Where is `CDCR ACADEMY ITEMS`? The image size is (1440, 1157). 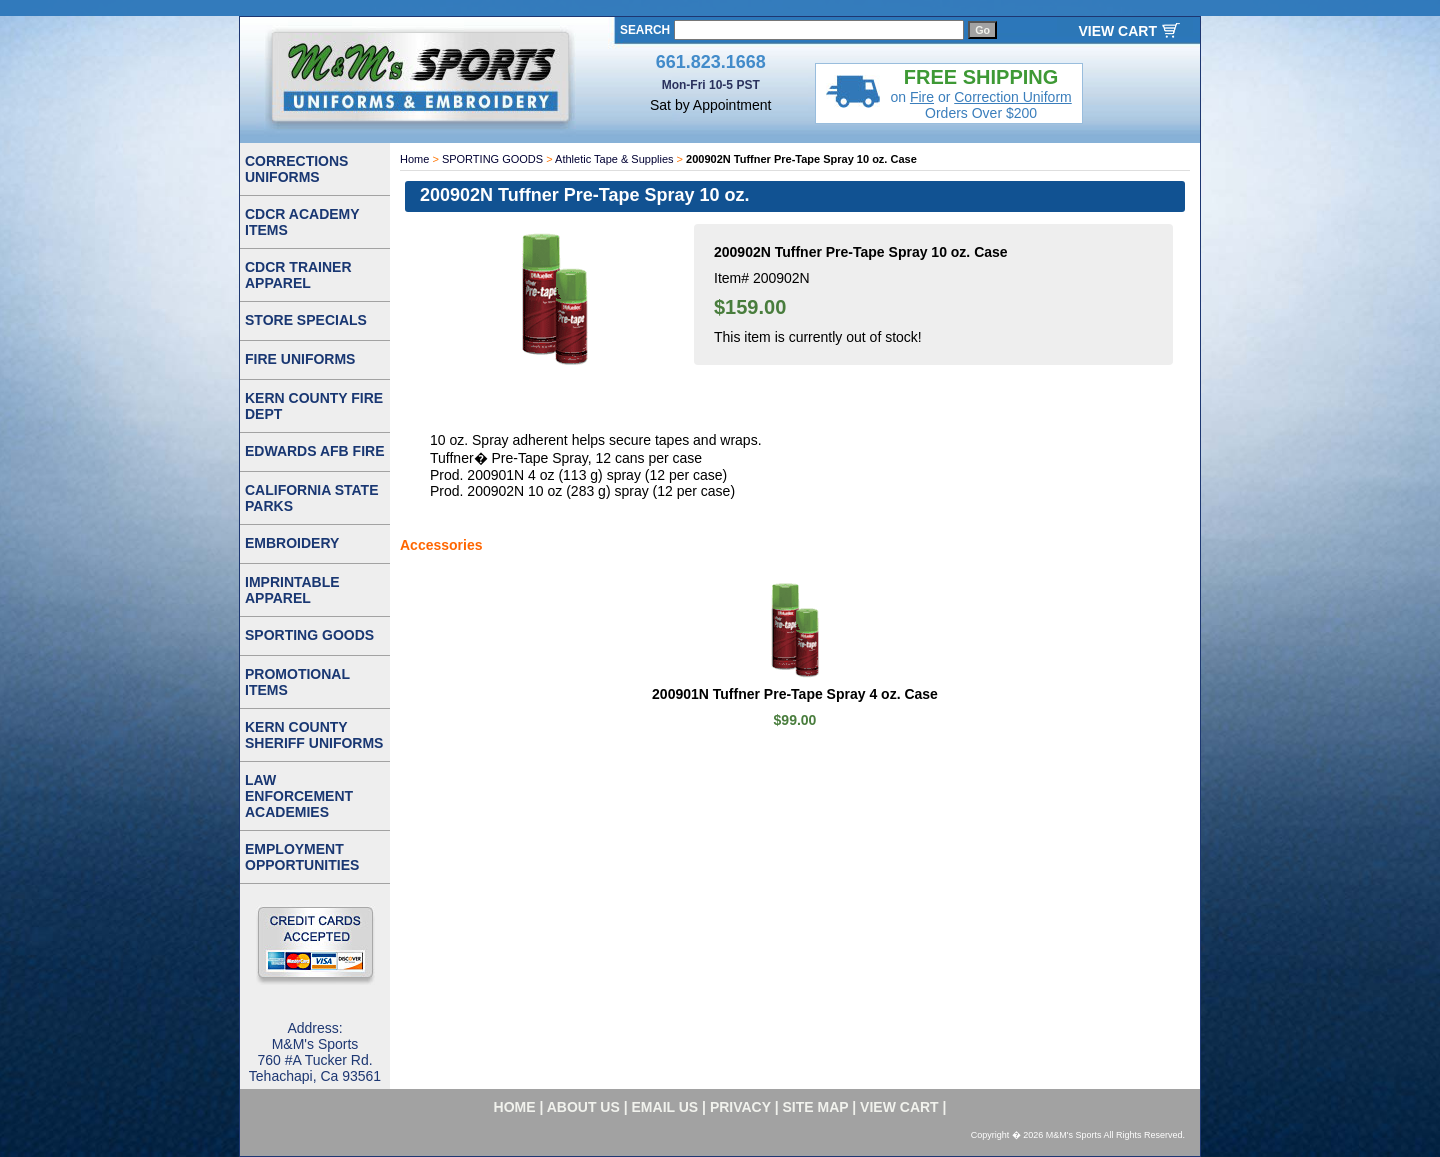 CDCR ACADEMY ITEMS is located at coordinates (302, 222).